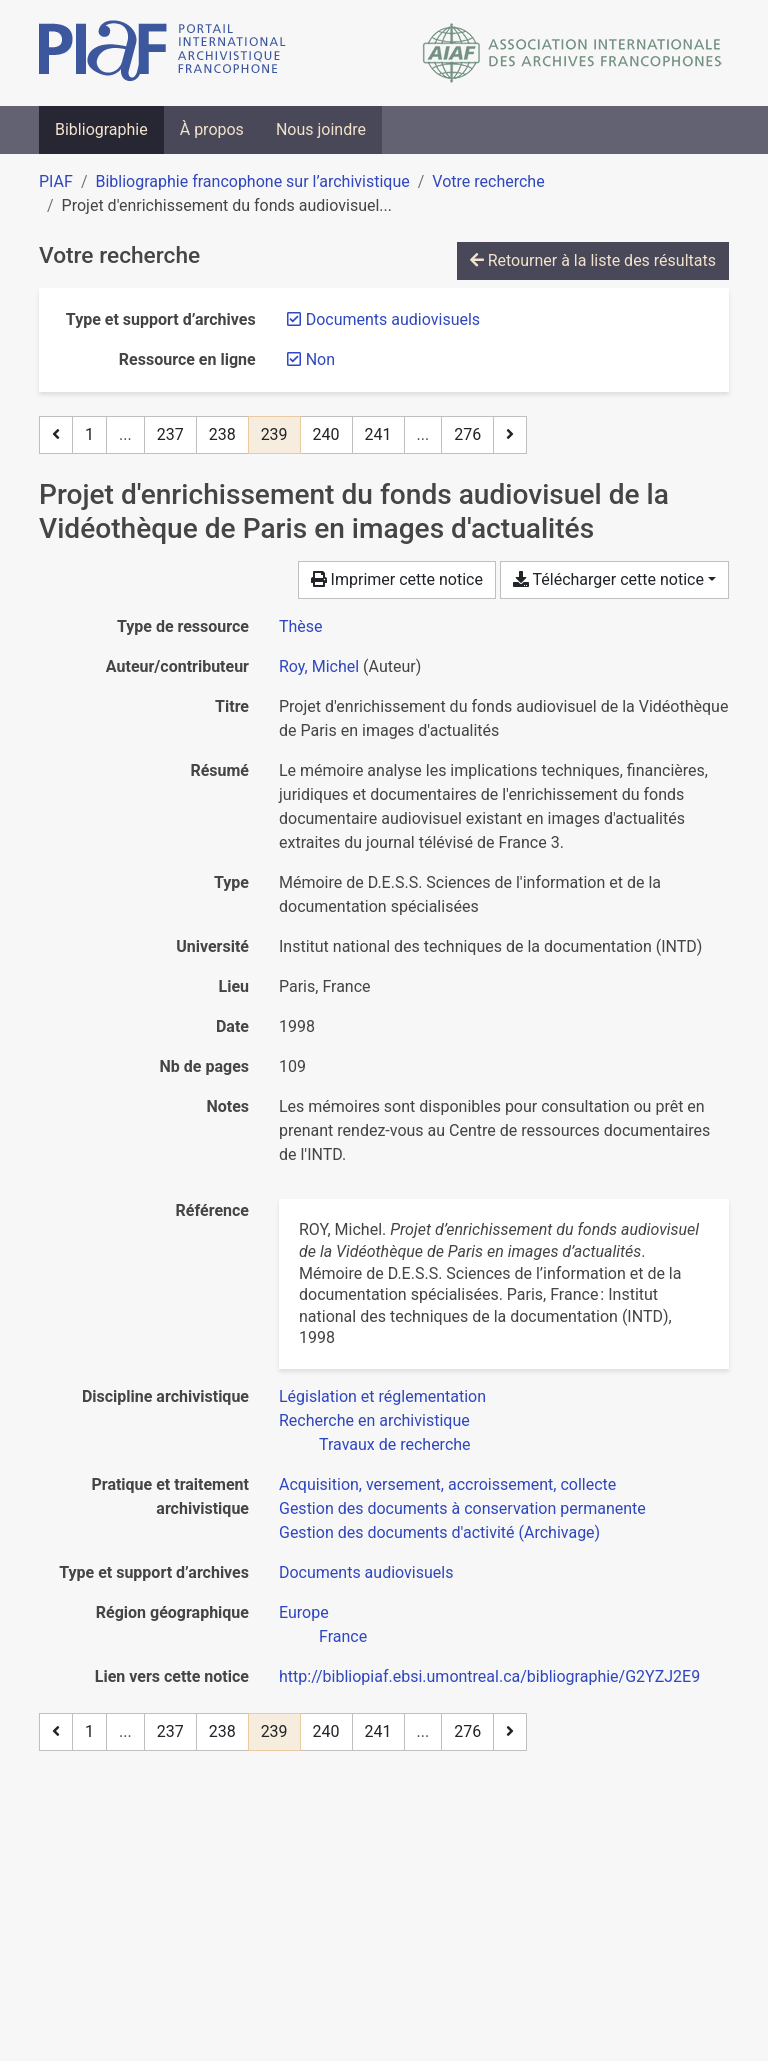 Image resolution: width=768 pixels, height=2061 pixels. Describe the element at coordinates (467, 434) in the screenshot. I see `276 [Page 276 (Dernière page)]` at that location.